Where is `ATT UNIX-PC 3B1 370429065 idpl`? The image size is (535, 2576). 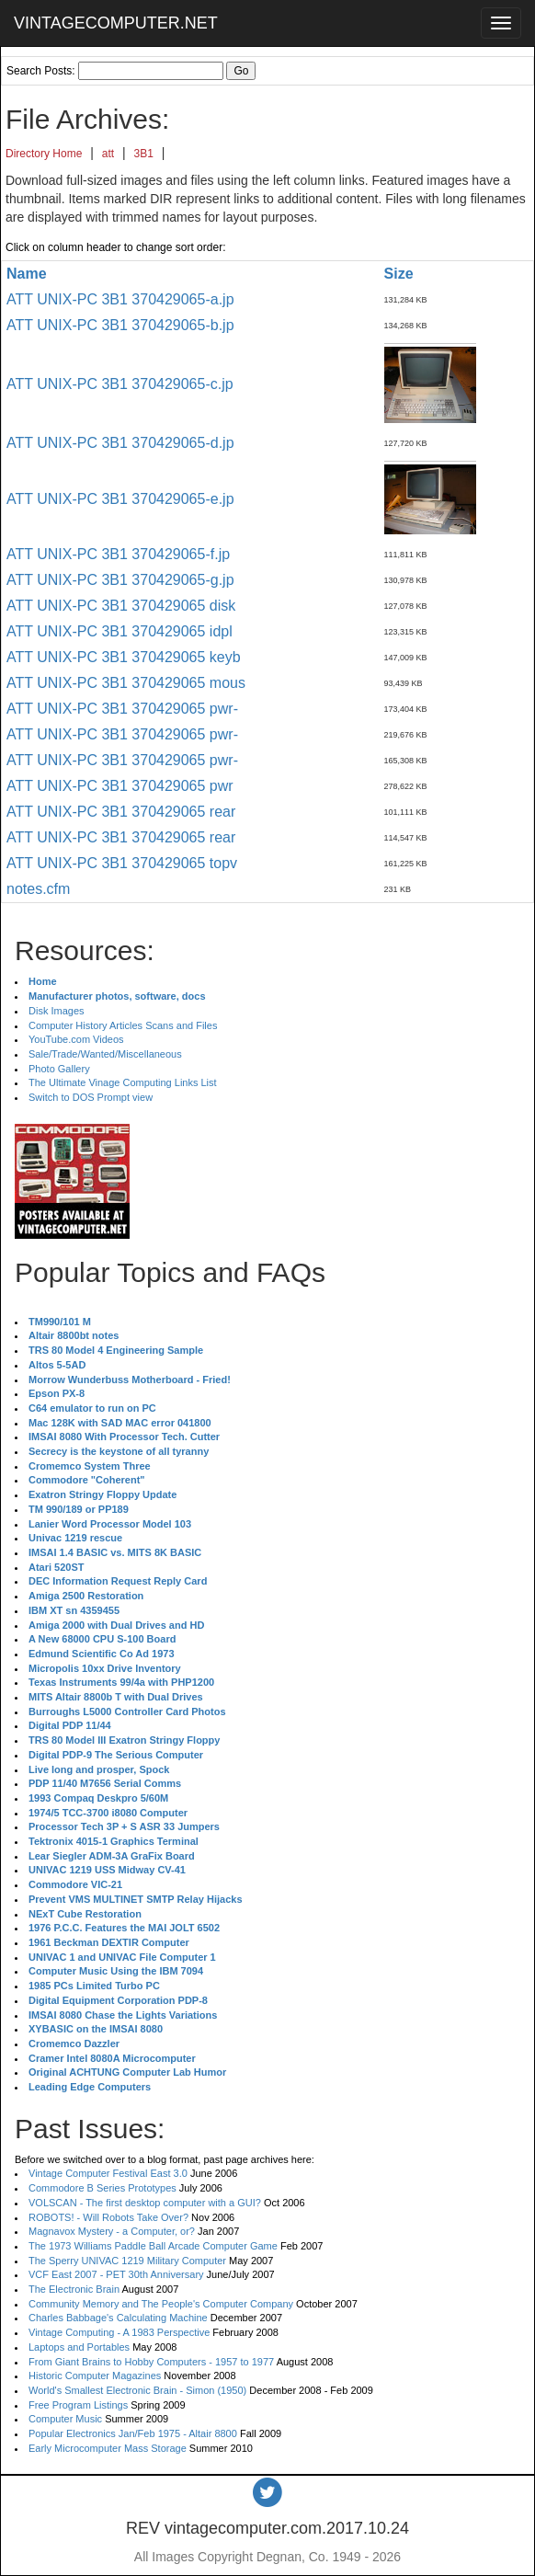
ATT UNIX-PC 3B1 370429065 idpl is located at coordinates (119, 631).